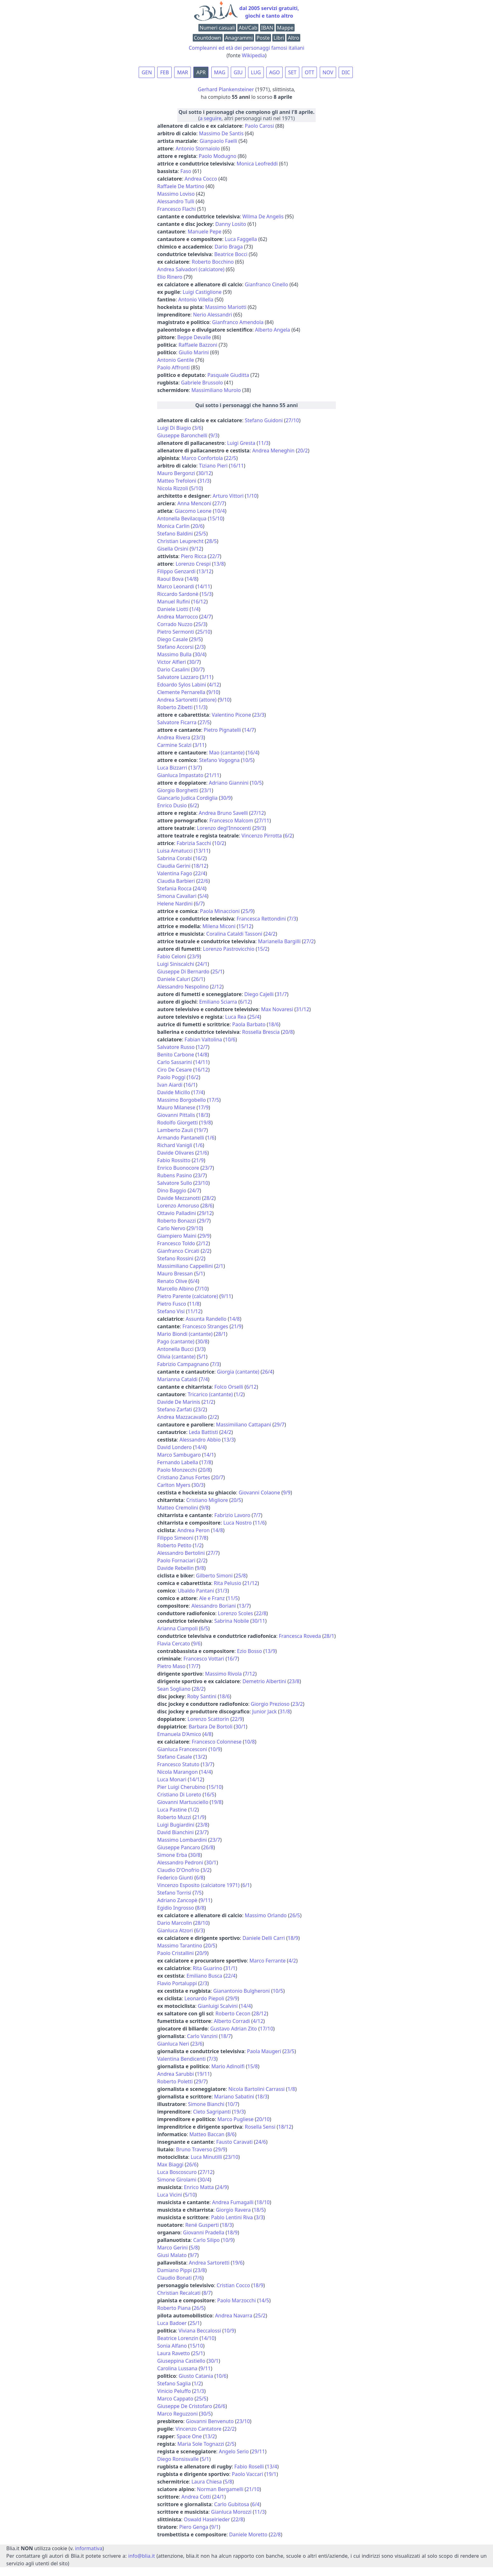 This screenshot has height=2576, width=493. What do you see at coordinates (173, 1643) in the screenshot?
I see `Flavia Cercato` at bounding box center [173, 1643].